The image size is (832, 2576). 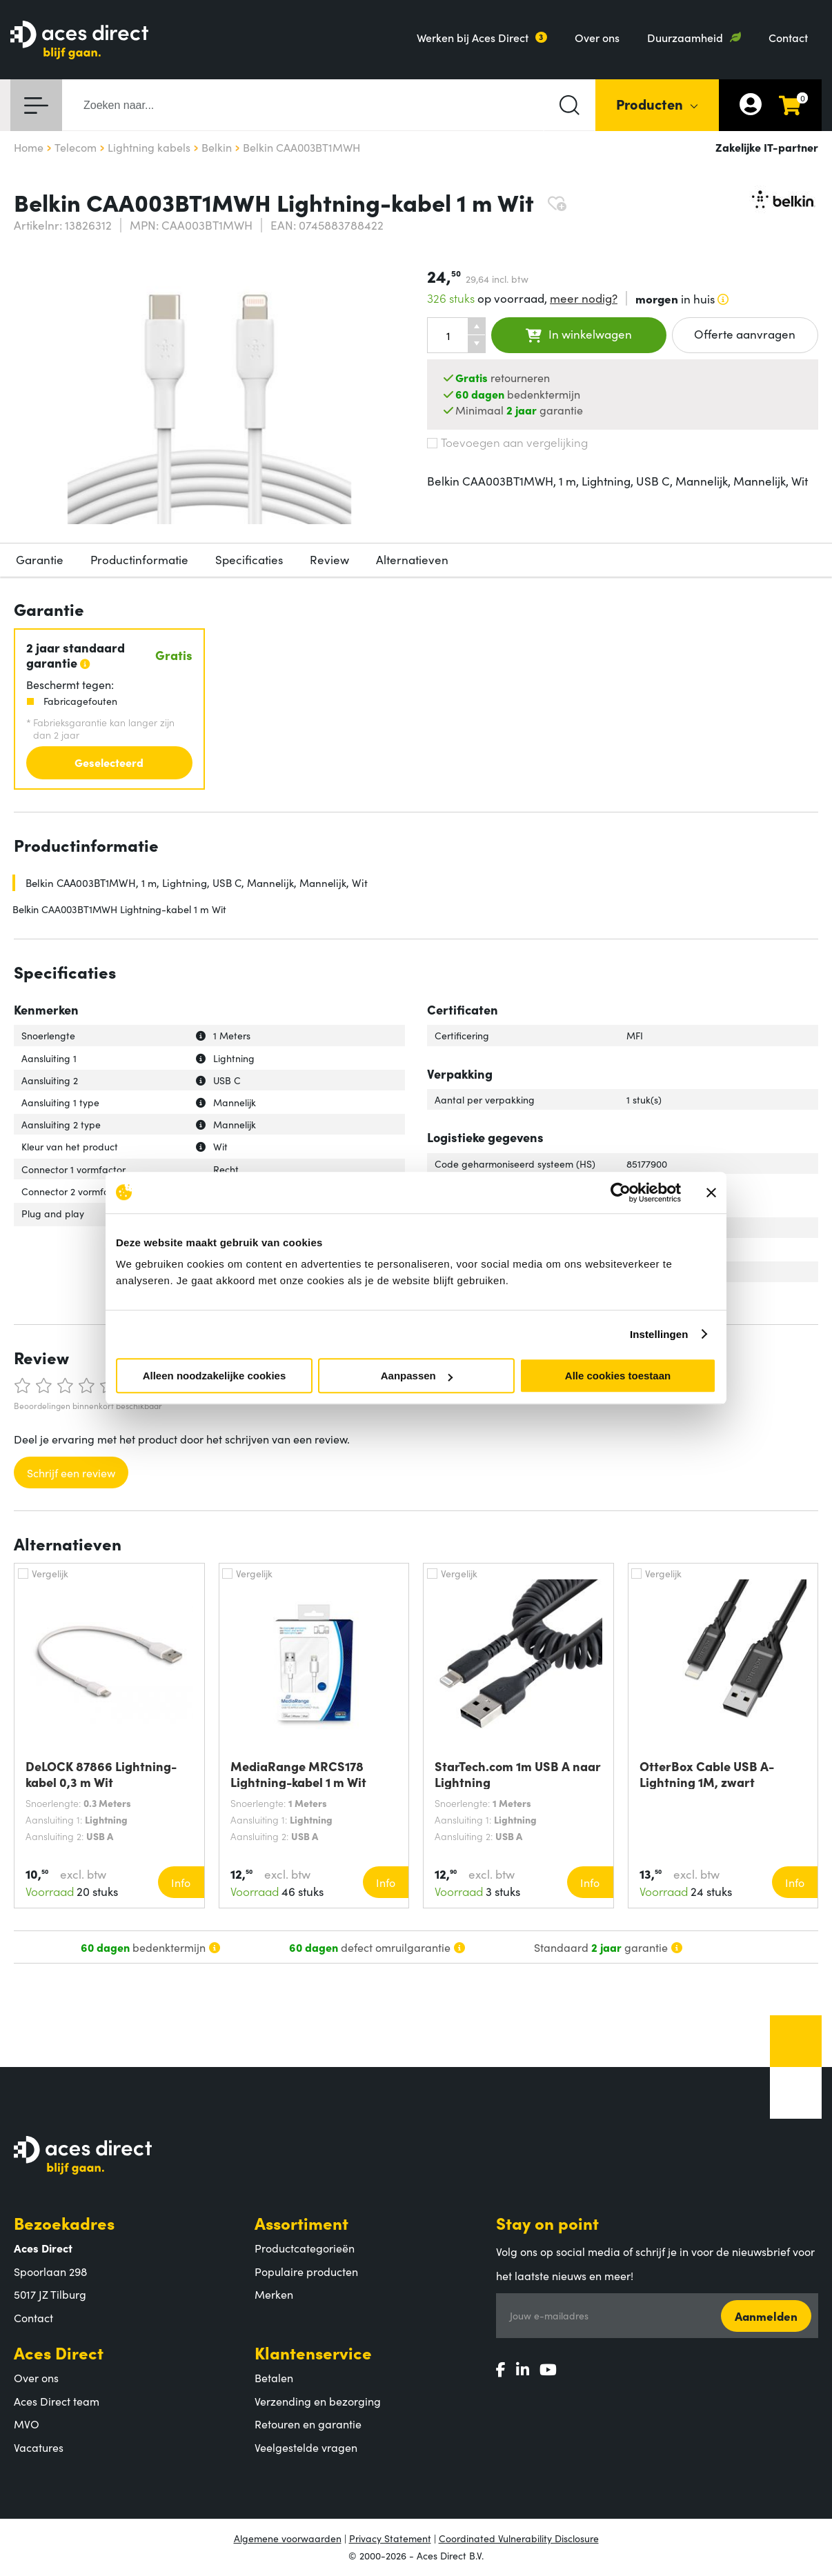 What do you see at coordinates (788, 37) in the screenshot?
I see `Contact` at bounding box center [788, 37].